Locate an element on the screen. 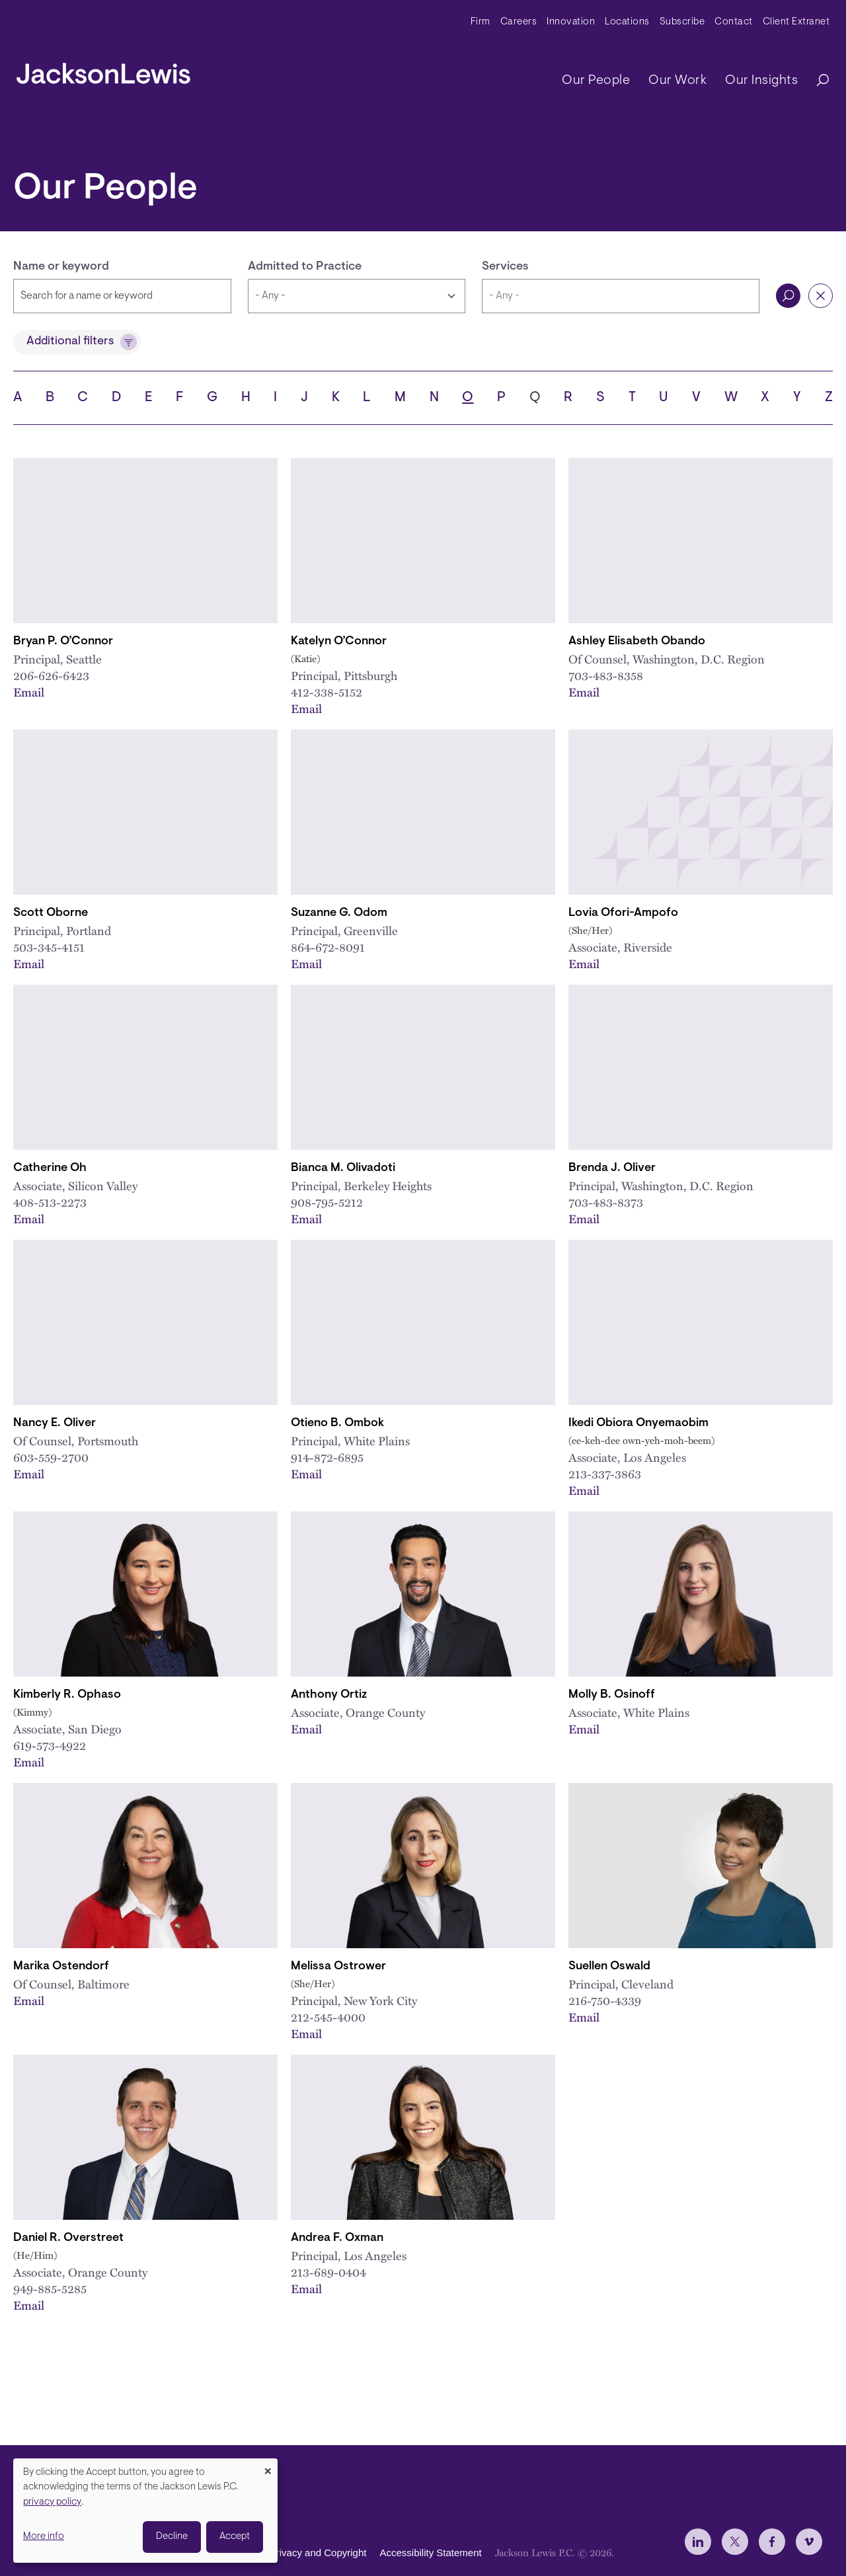 The height and width of the screenshot is (2576, 846). Our Work is located at coordinates (677, 80).